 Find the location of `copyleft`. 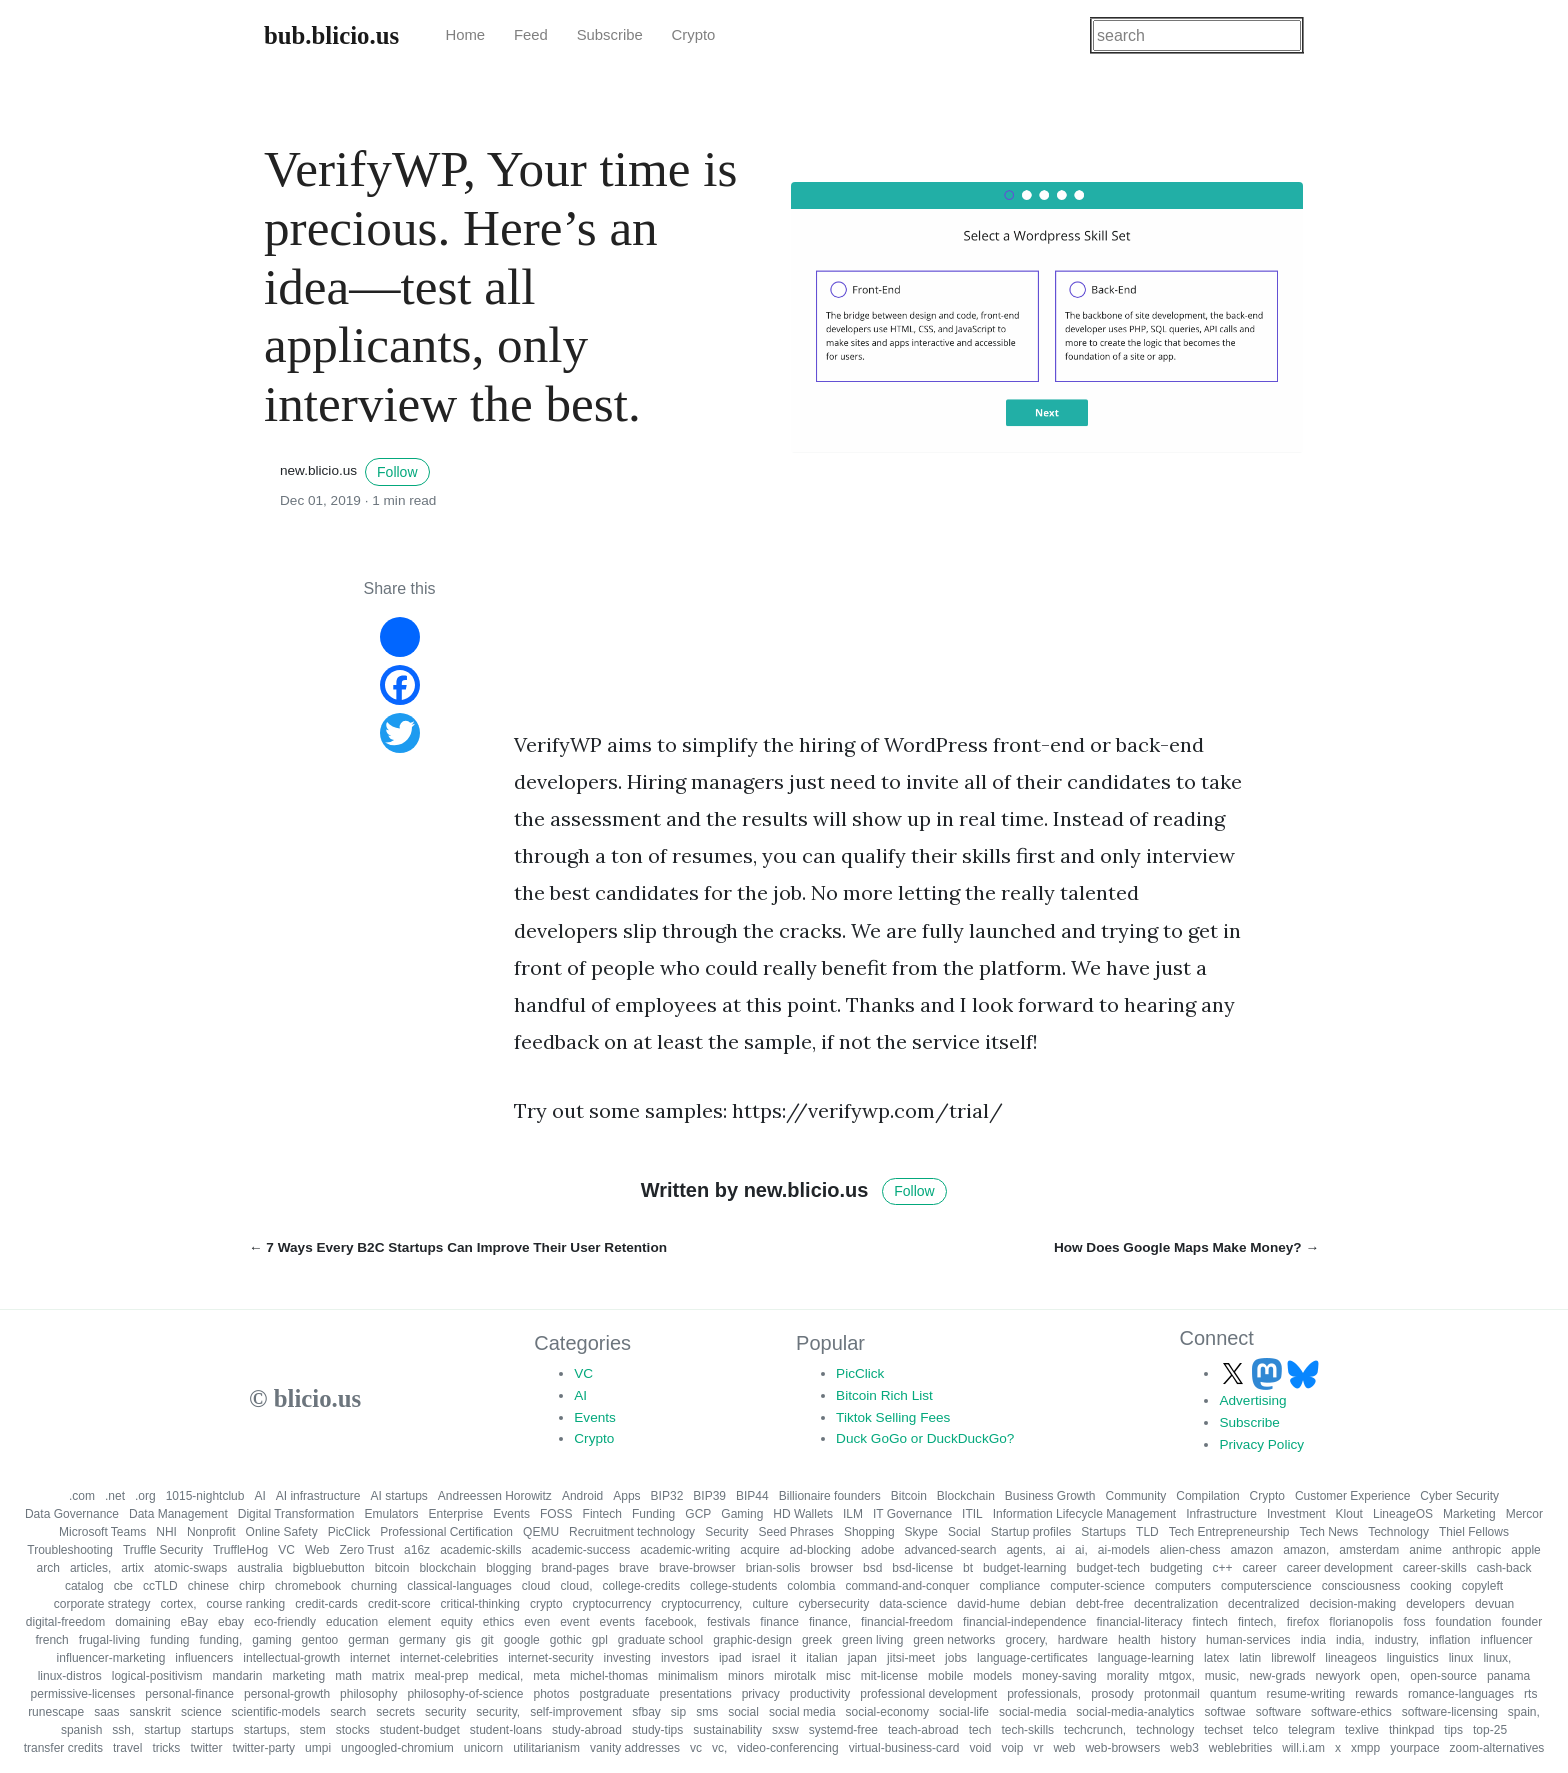

copyleft is located at coordinates (1482, 1586).